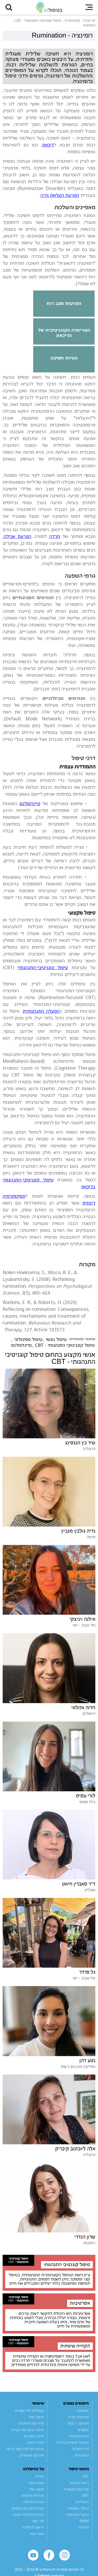 The height and width of the screenshot is (2576, 98). What do you see at coordinates (28, 2514) in the screenshot?
I see `הנחיות לכתיבת מאמר` at bounding box center [28, 2514].